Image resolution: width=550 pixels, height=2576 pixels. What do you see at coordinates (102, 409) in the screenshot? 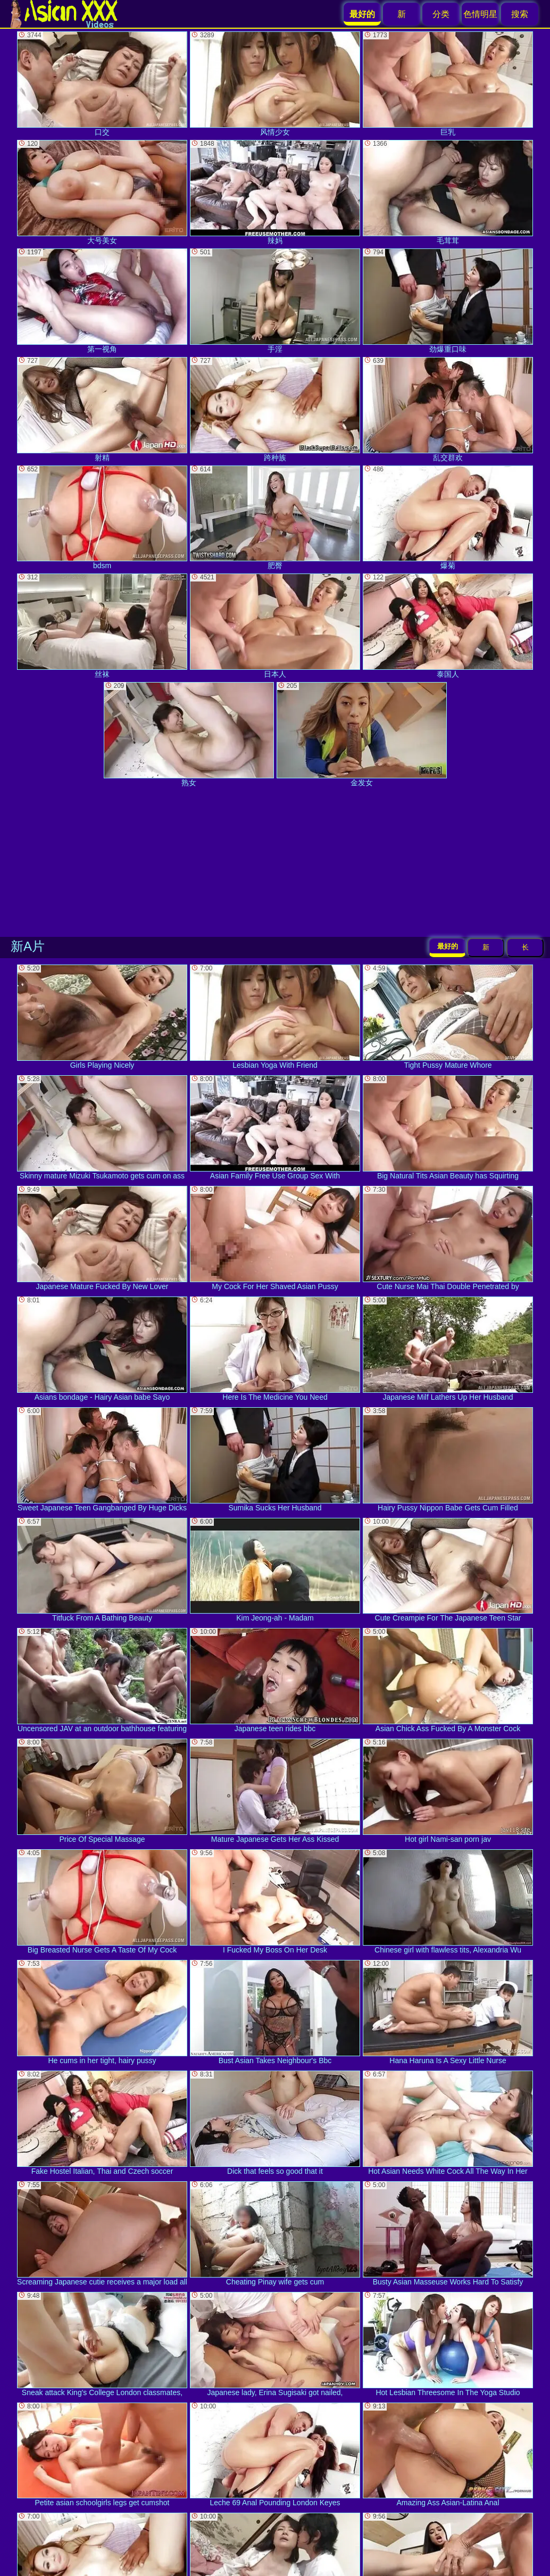
I see `射精` at bounding box center [102, 409].